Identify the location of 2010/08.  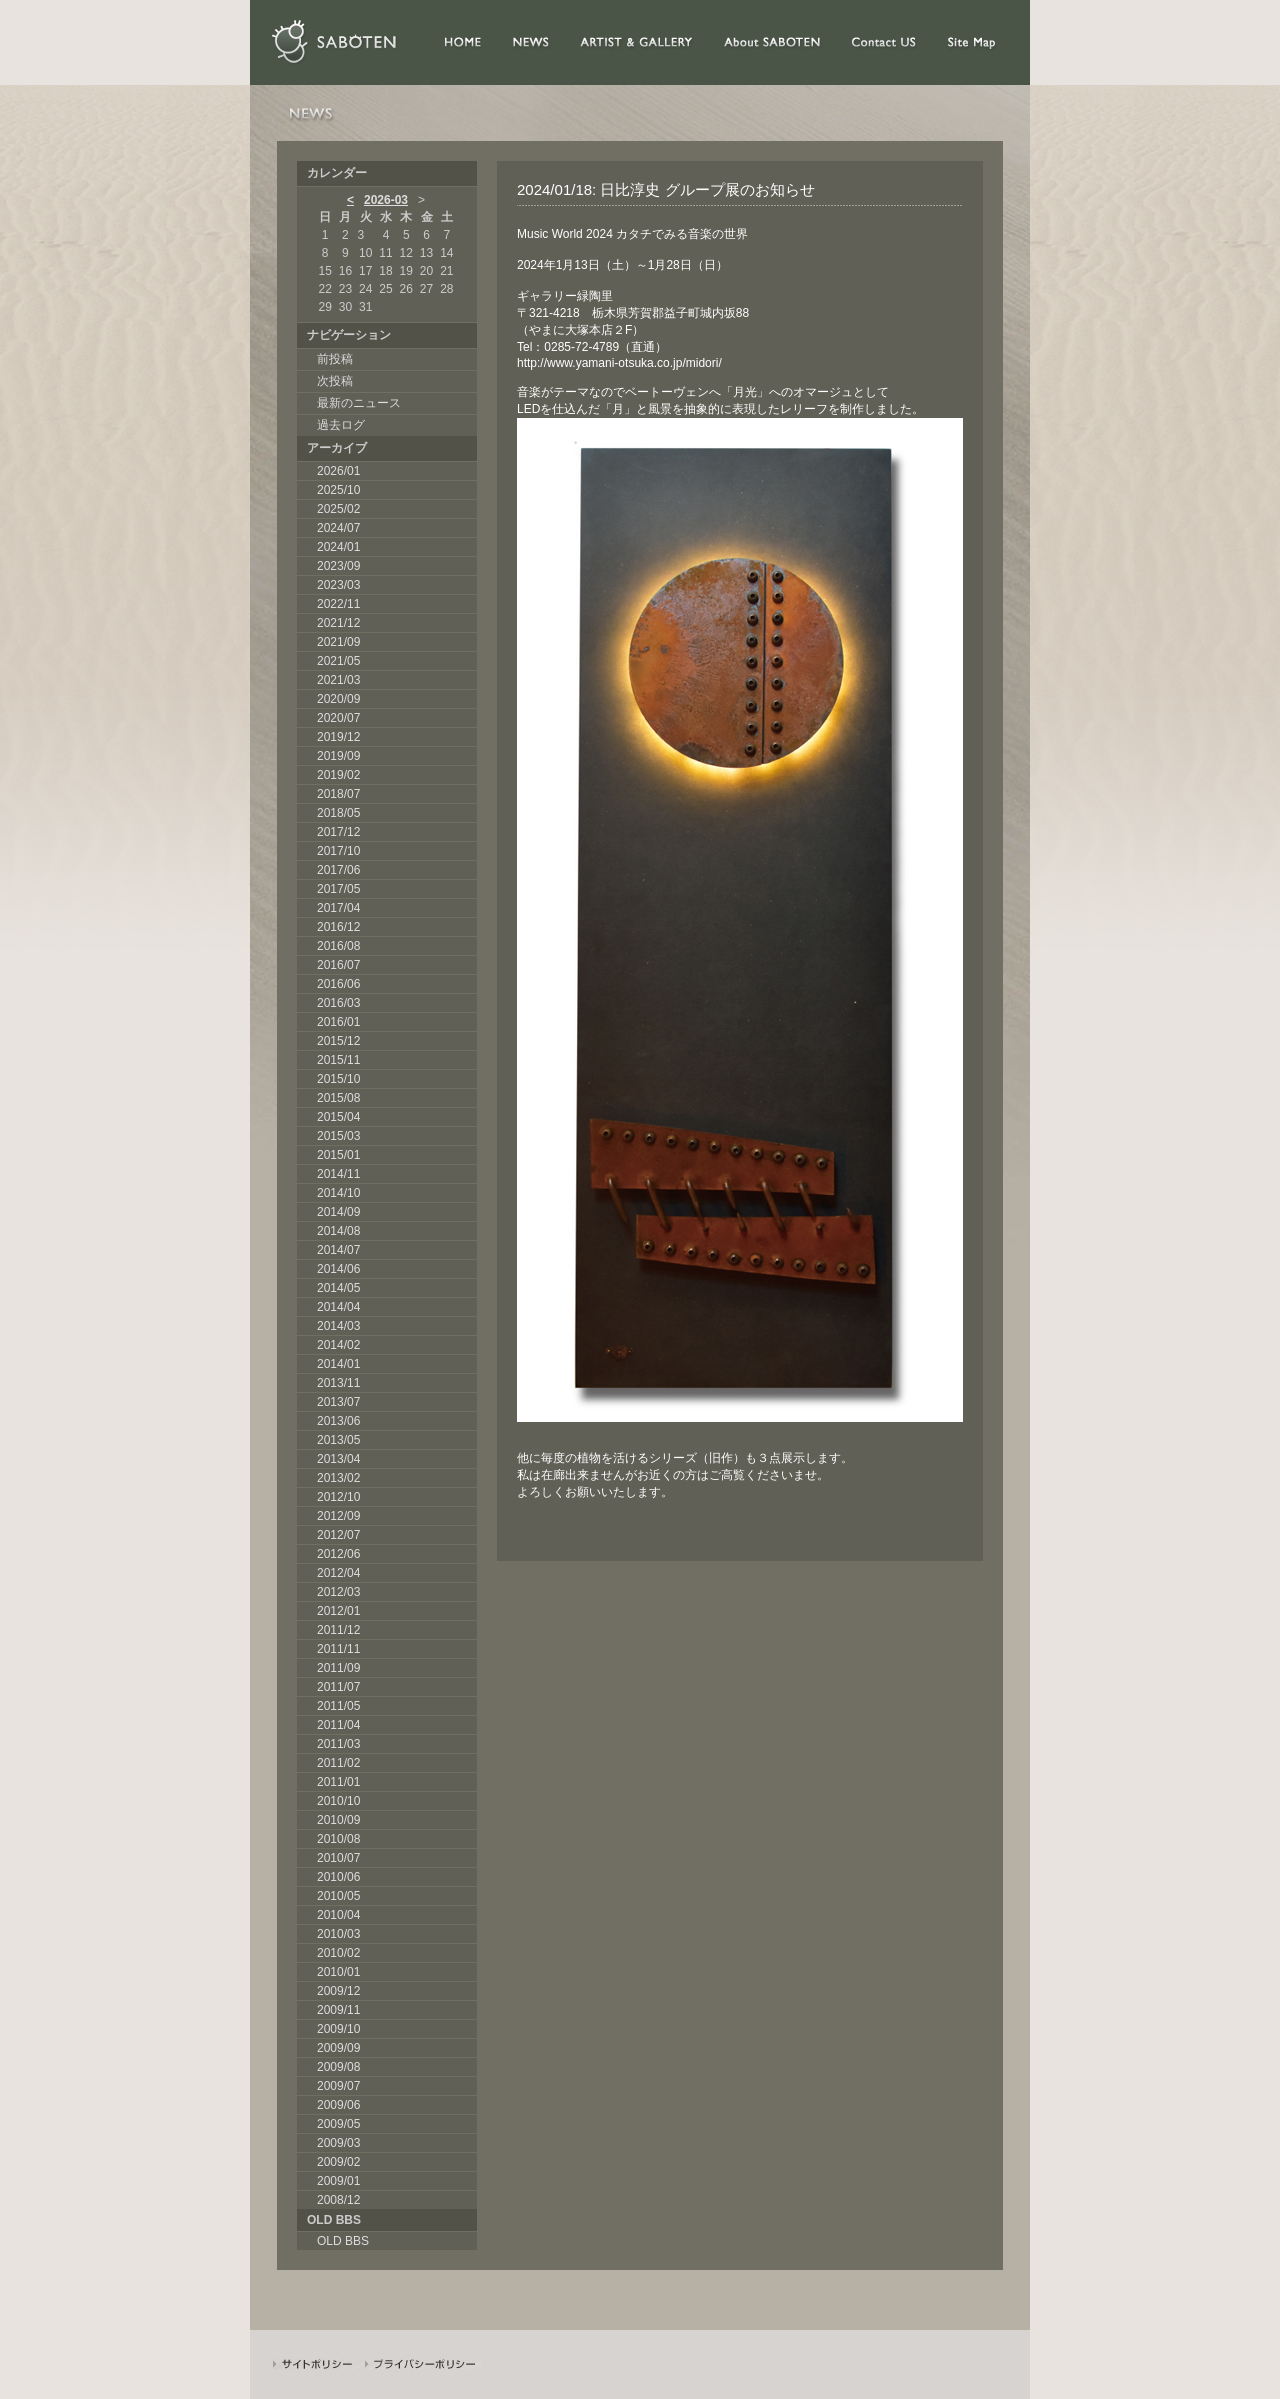
(338, 1839).